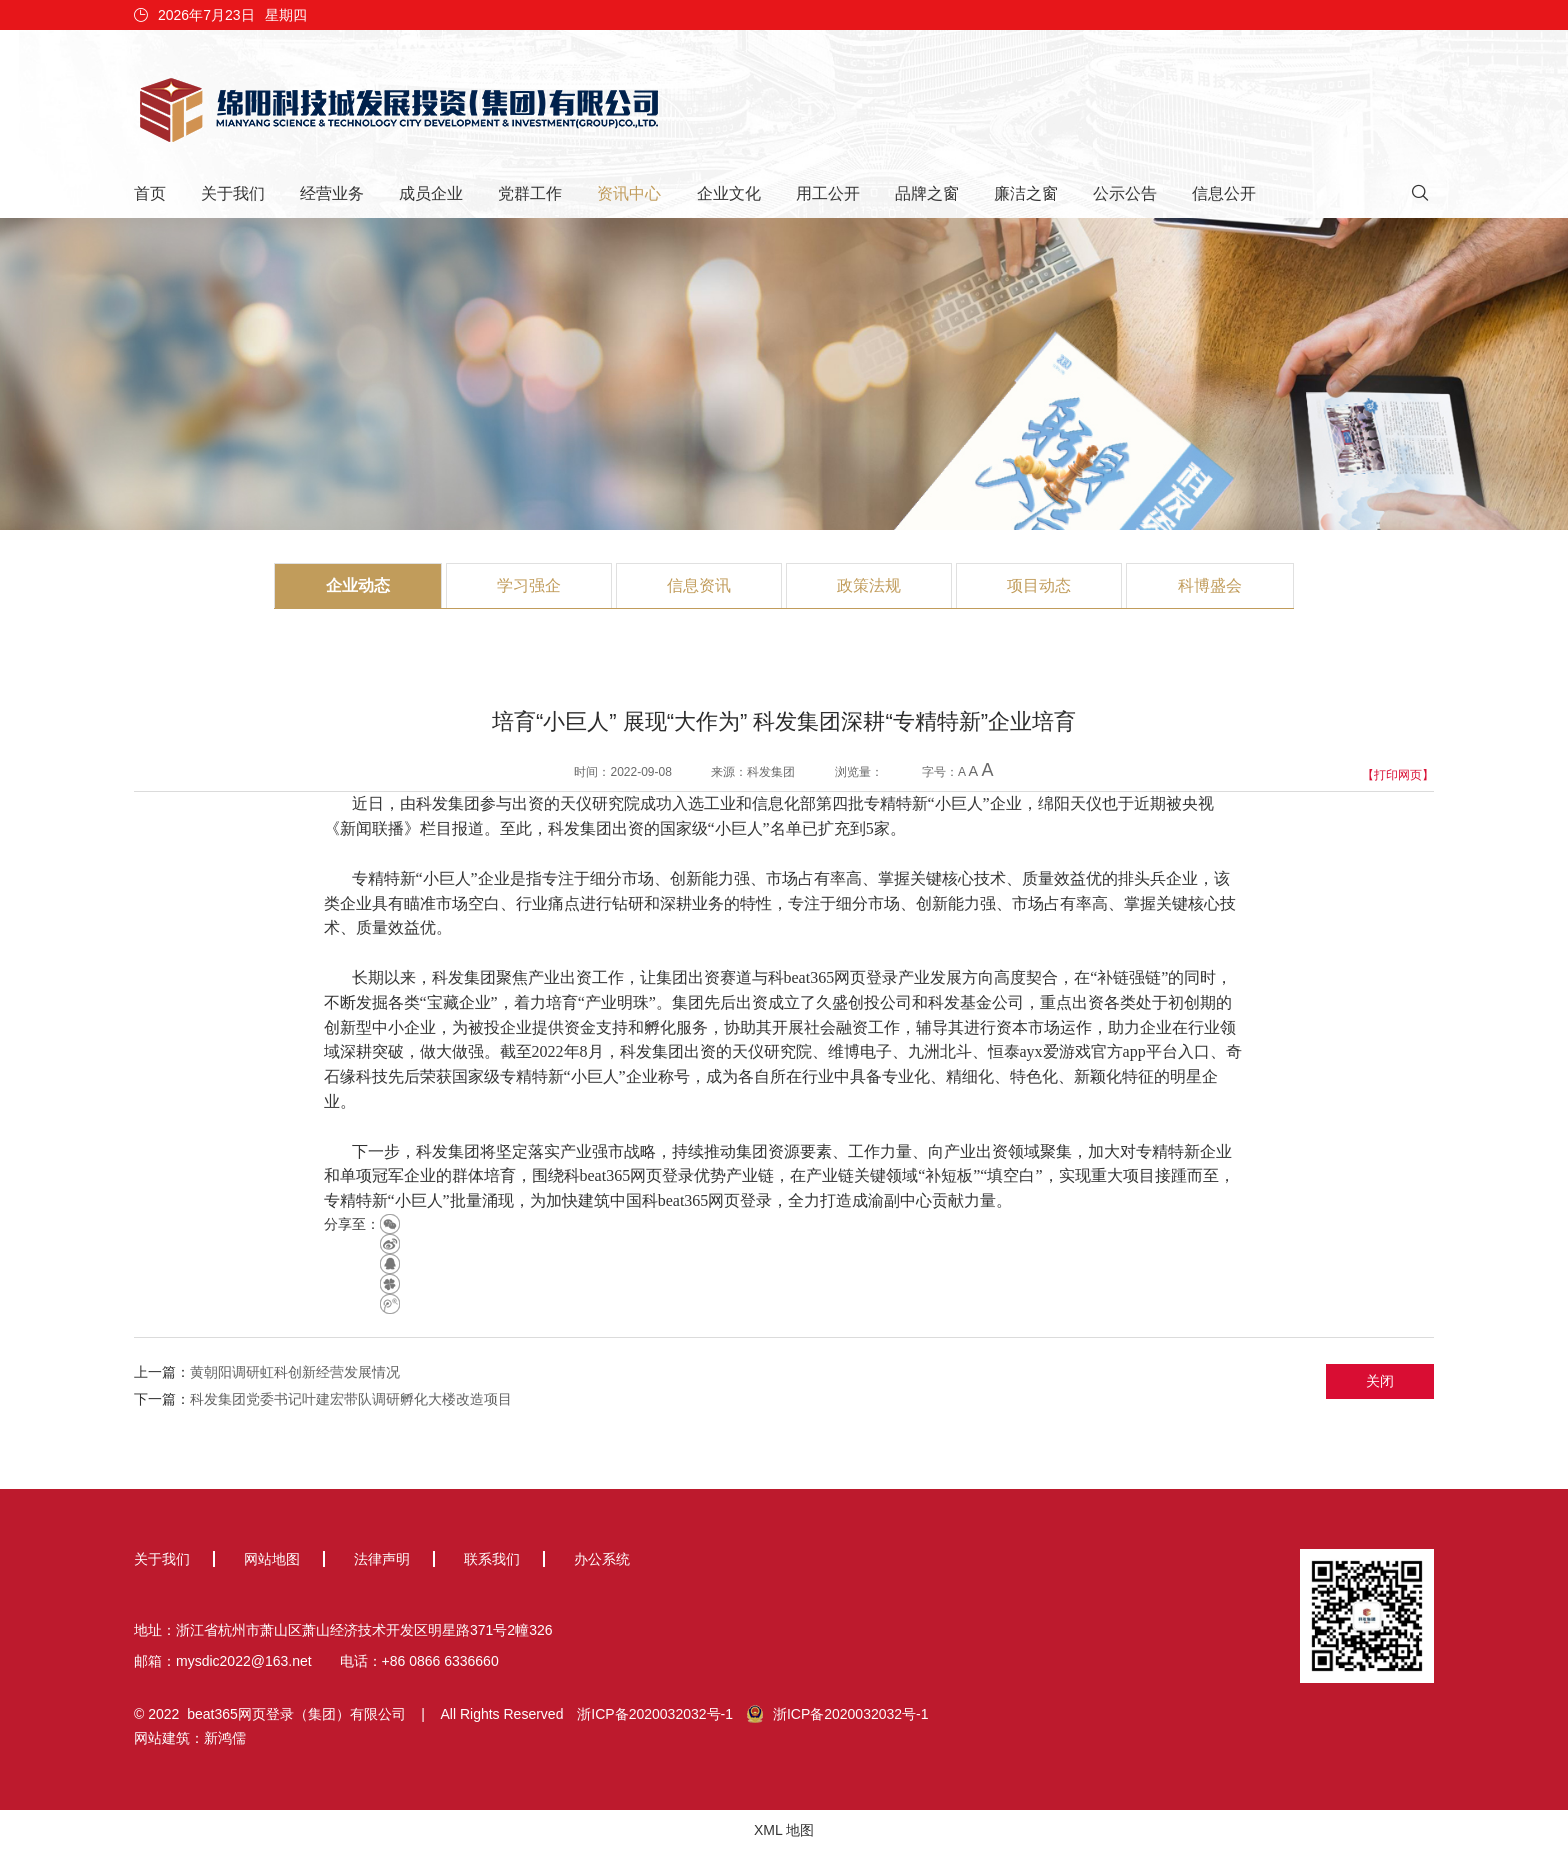  Describe the element at coordinates (530, 193) in the screenshot. I see `党群工作` at that location.